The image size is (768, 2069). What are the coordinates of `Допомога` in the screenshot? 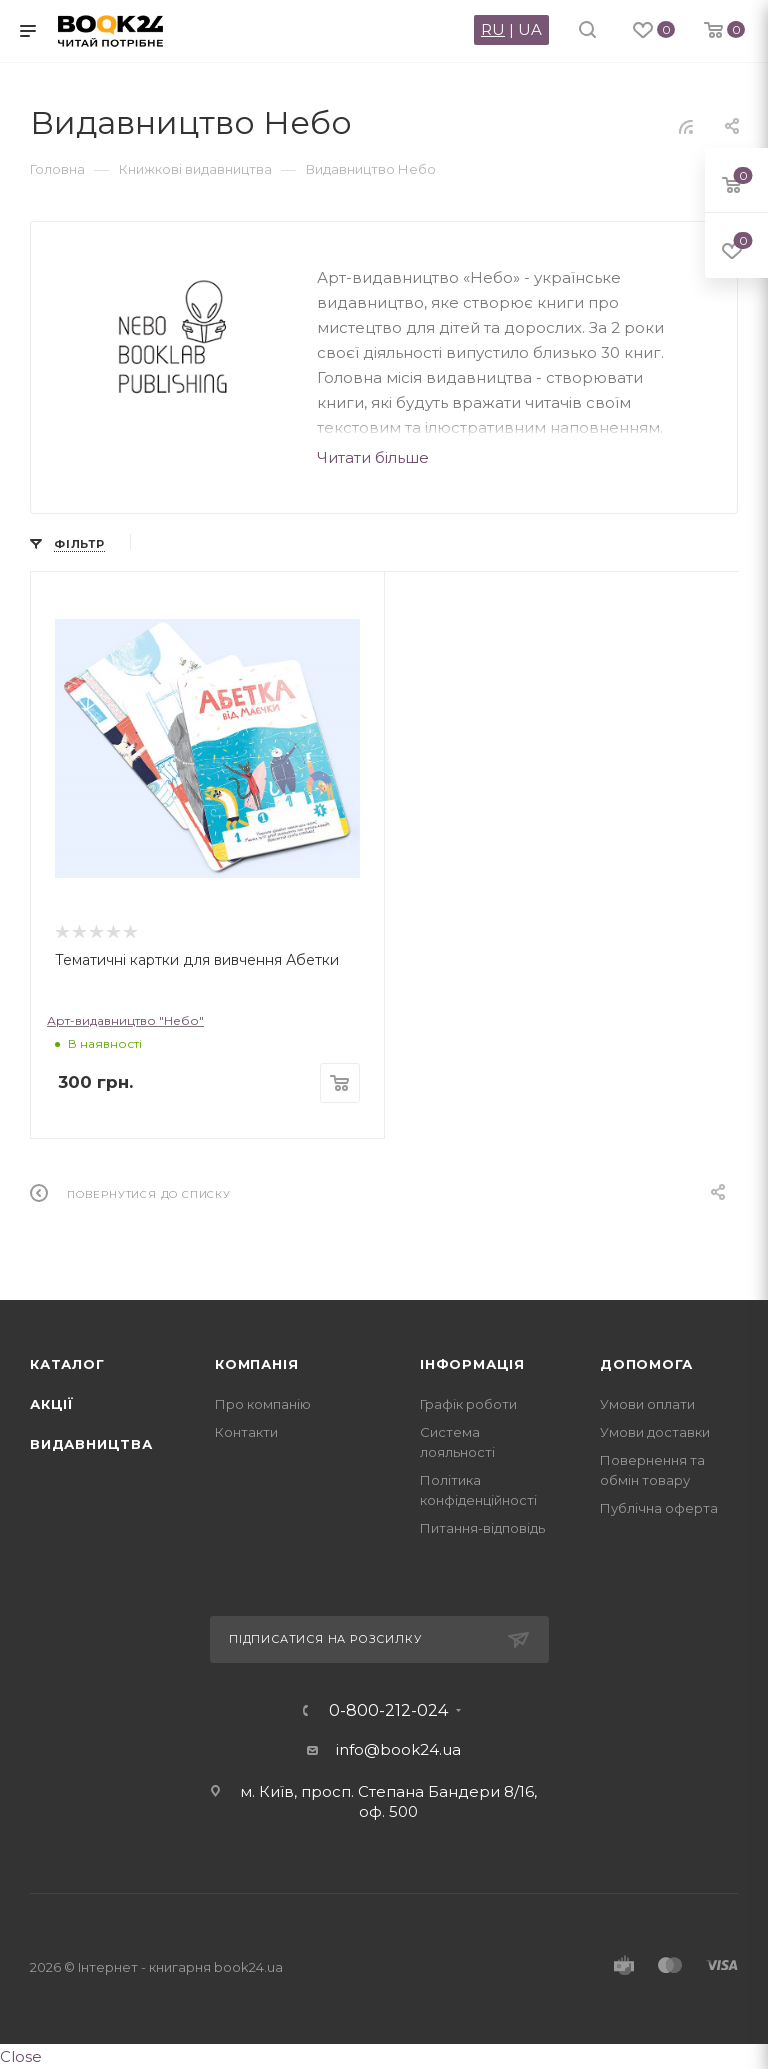 It's located at (646, 1364).